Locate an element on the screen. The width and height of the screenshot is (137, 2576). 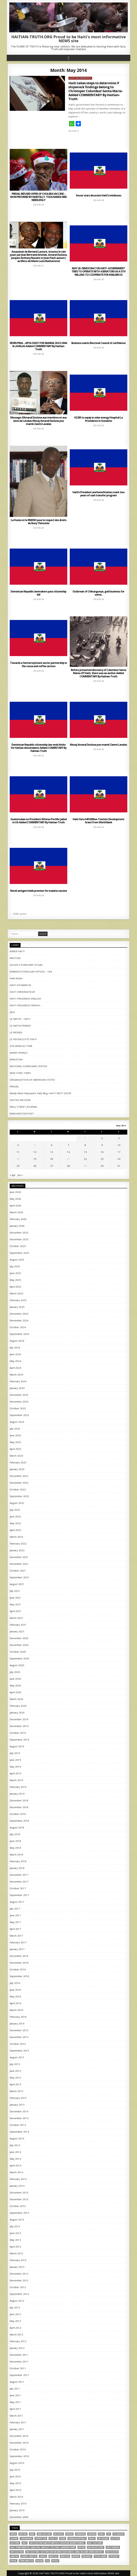
December 2013 is located at coordinates (19, 2192).